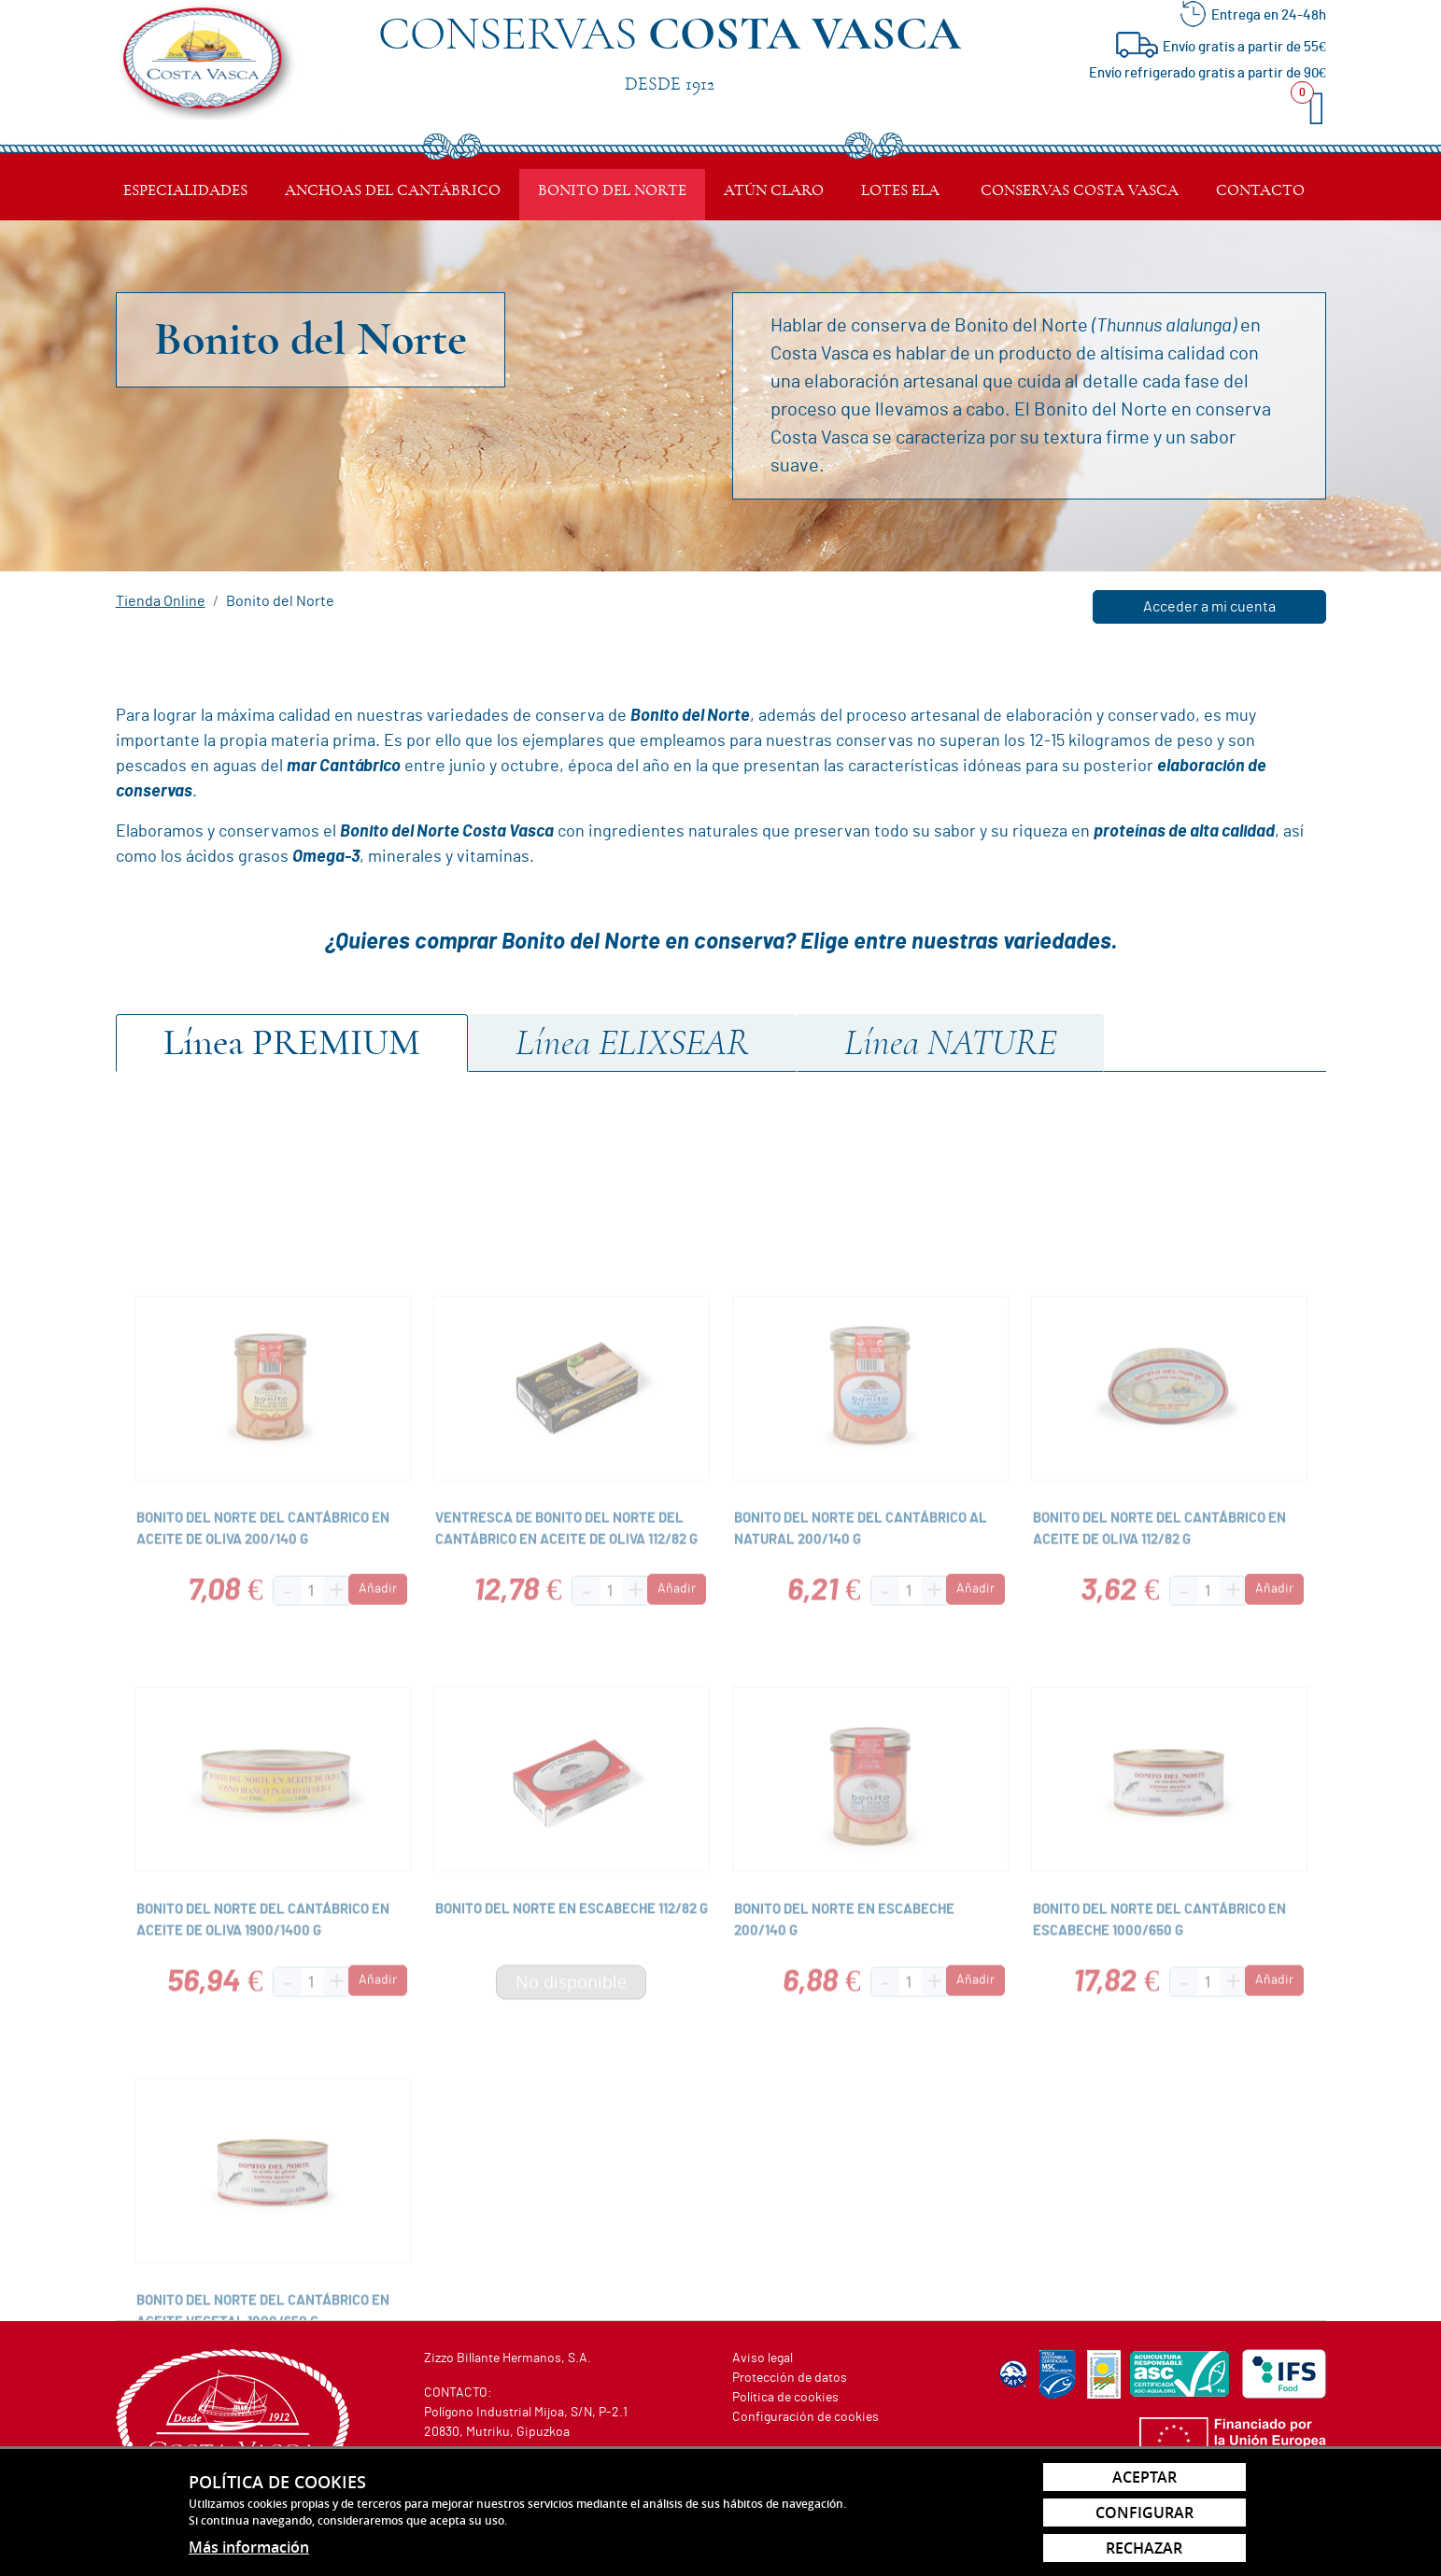  What do you see at coordinates (393, 190) in the screenshot?
I see `Anchoas del Cantábrico` at bounding box center [393, 190].